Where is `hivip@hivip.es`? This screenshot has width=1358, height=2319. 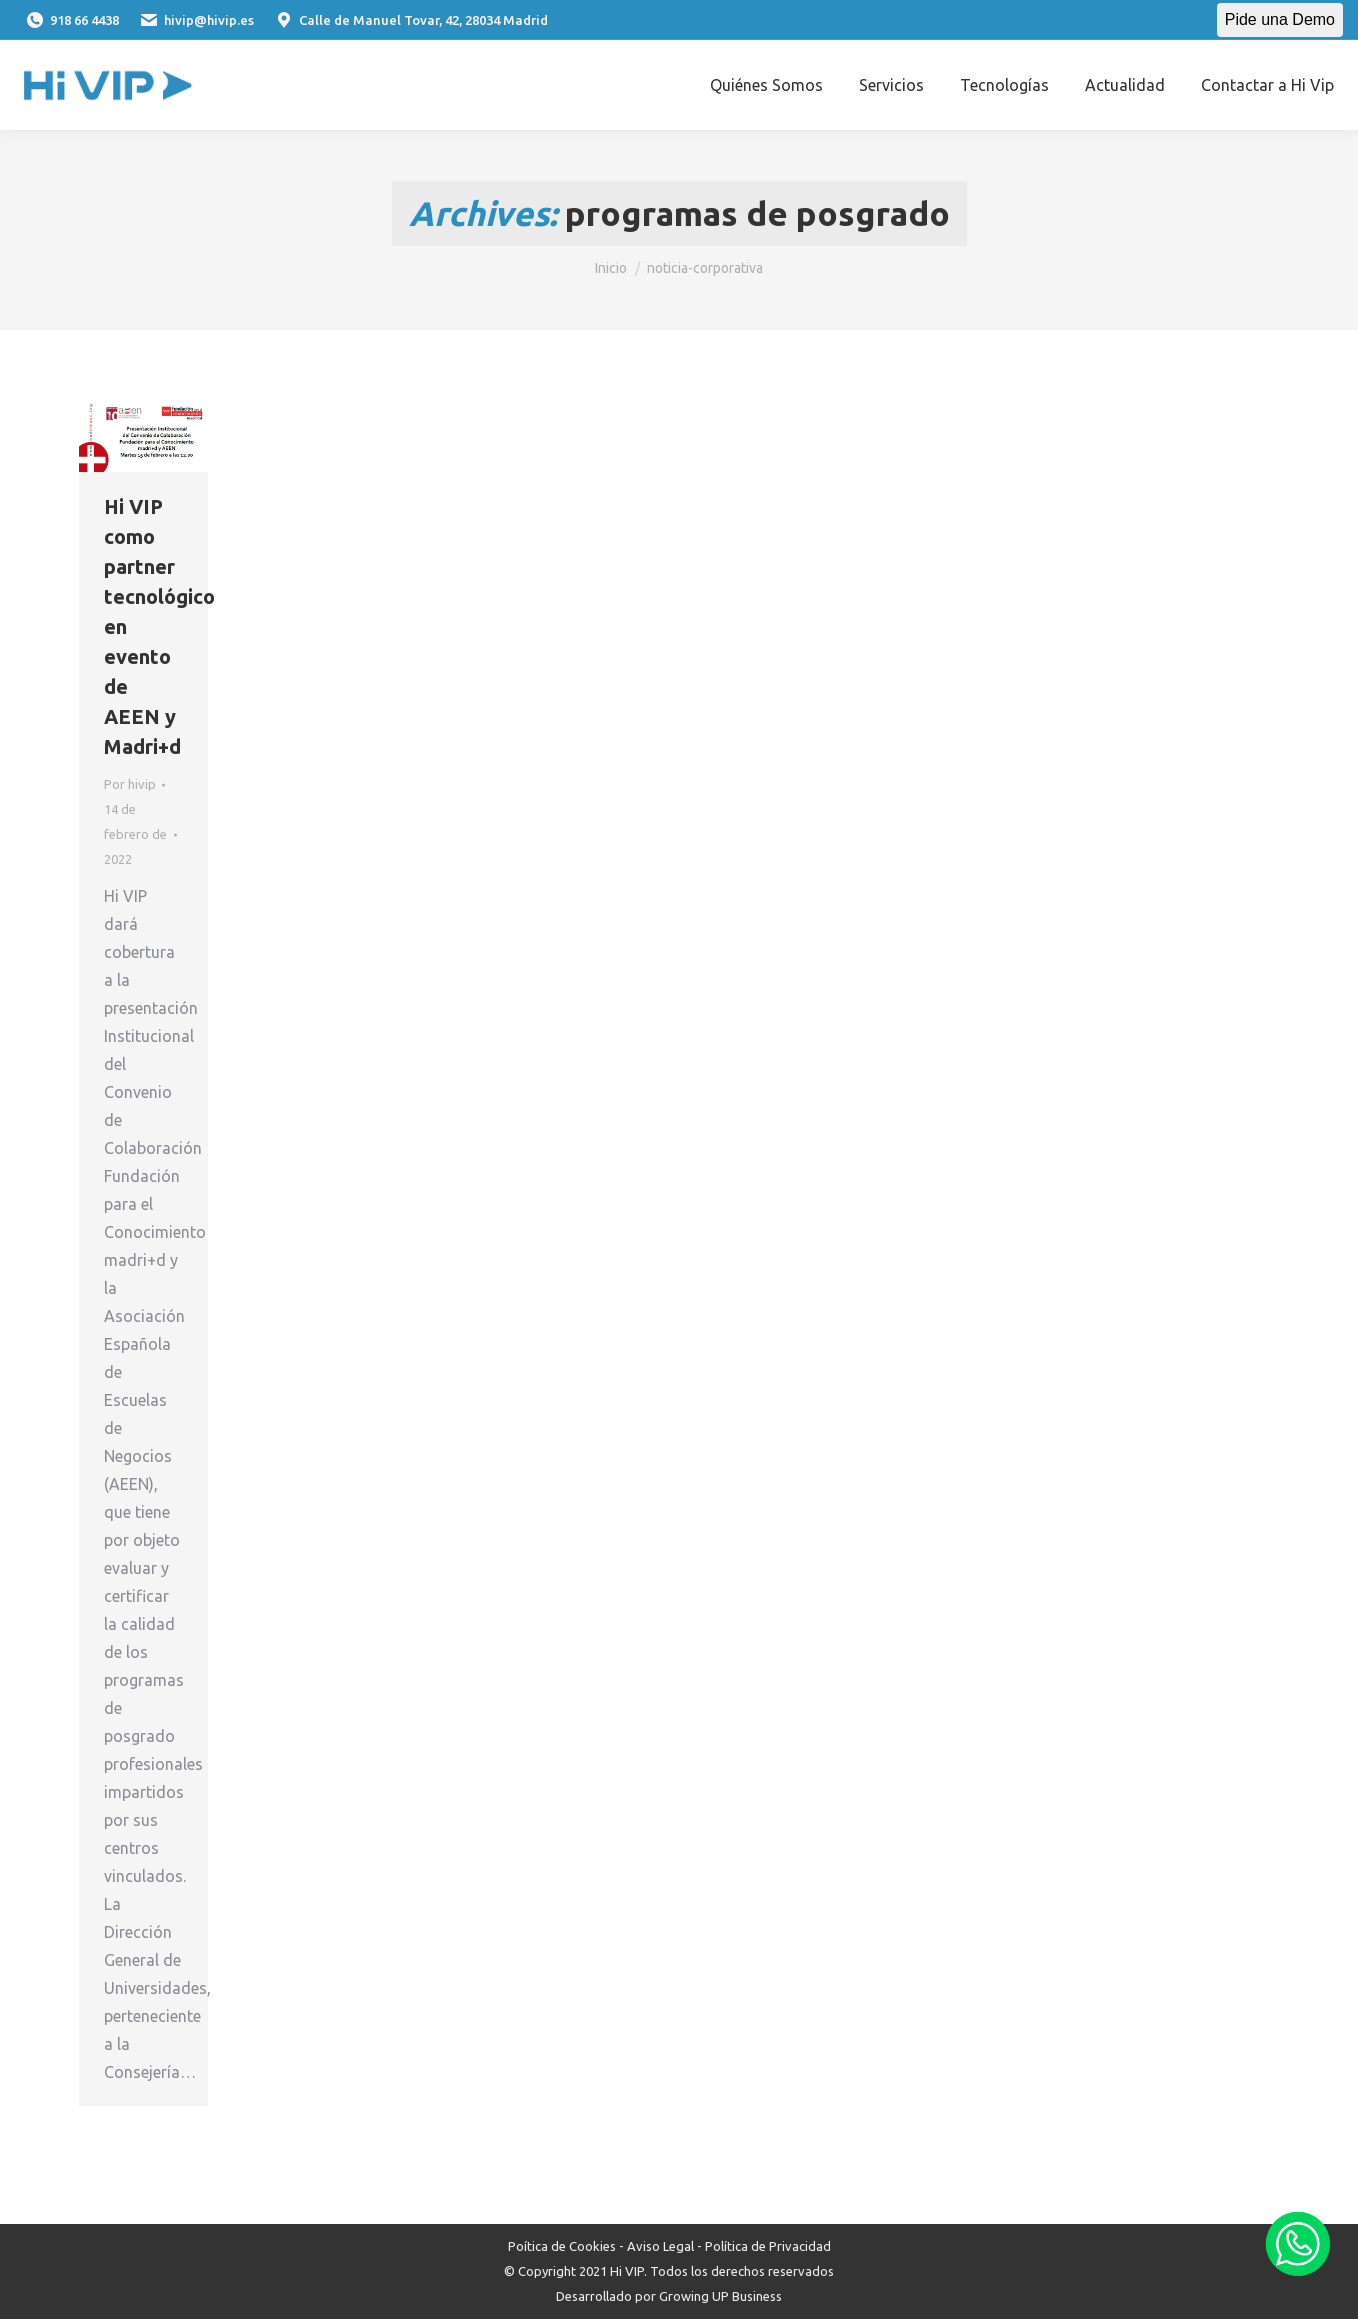
hivip@hivip.es is located at coordinates (196, 20).